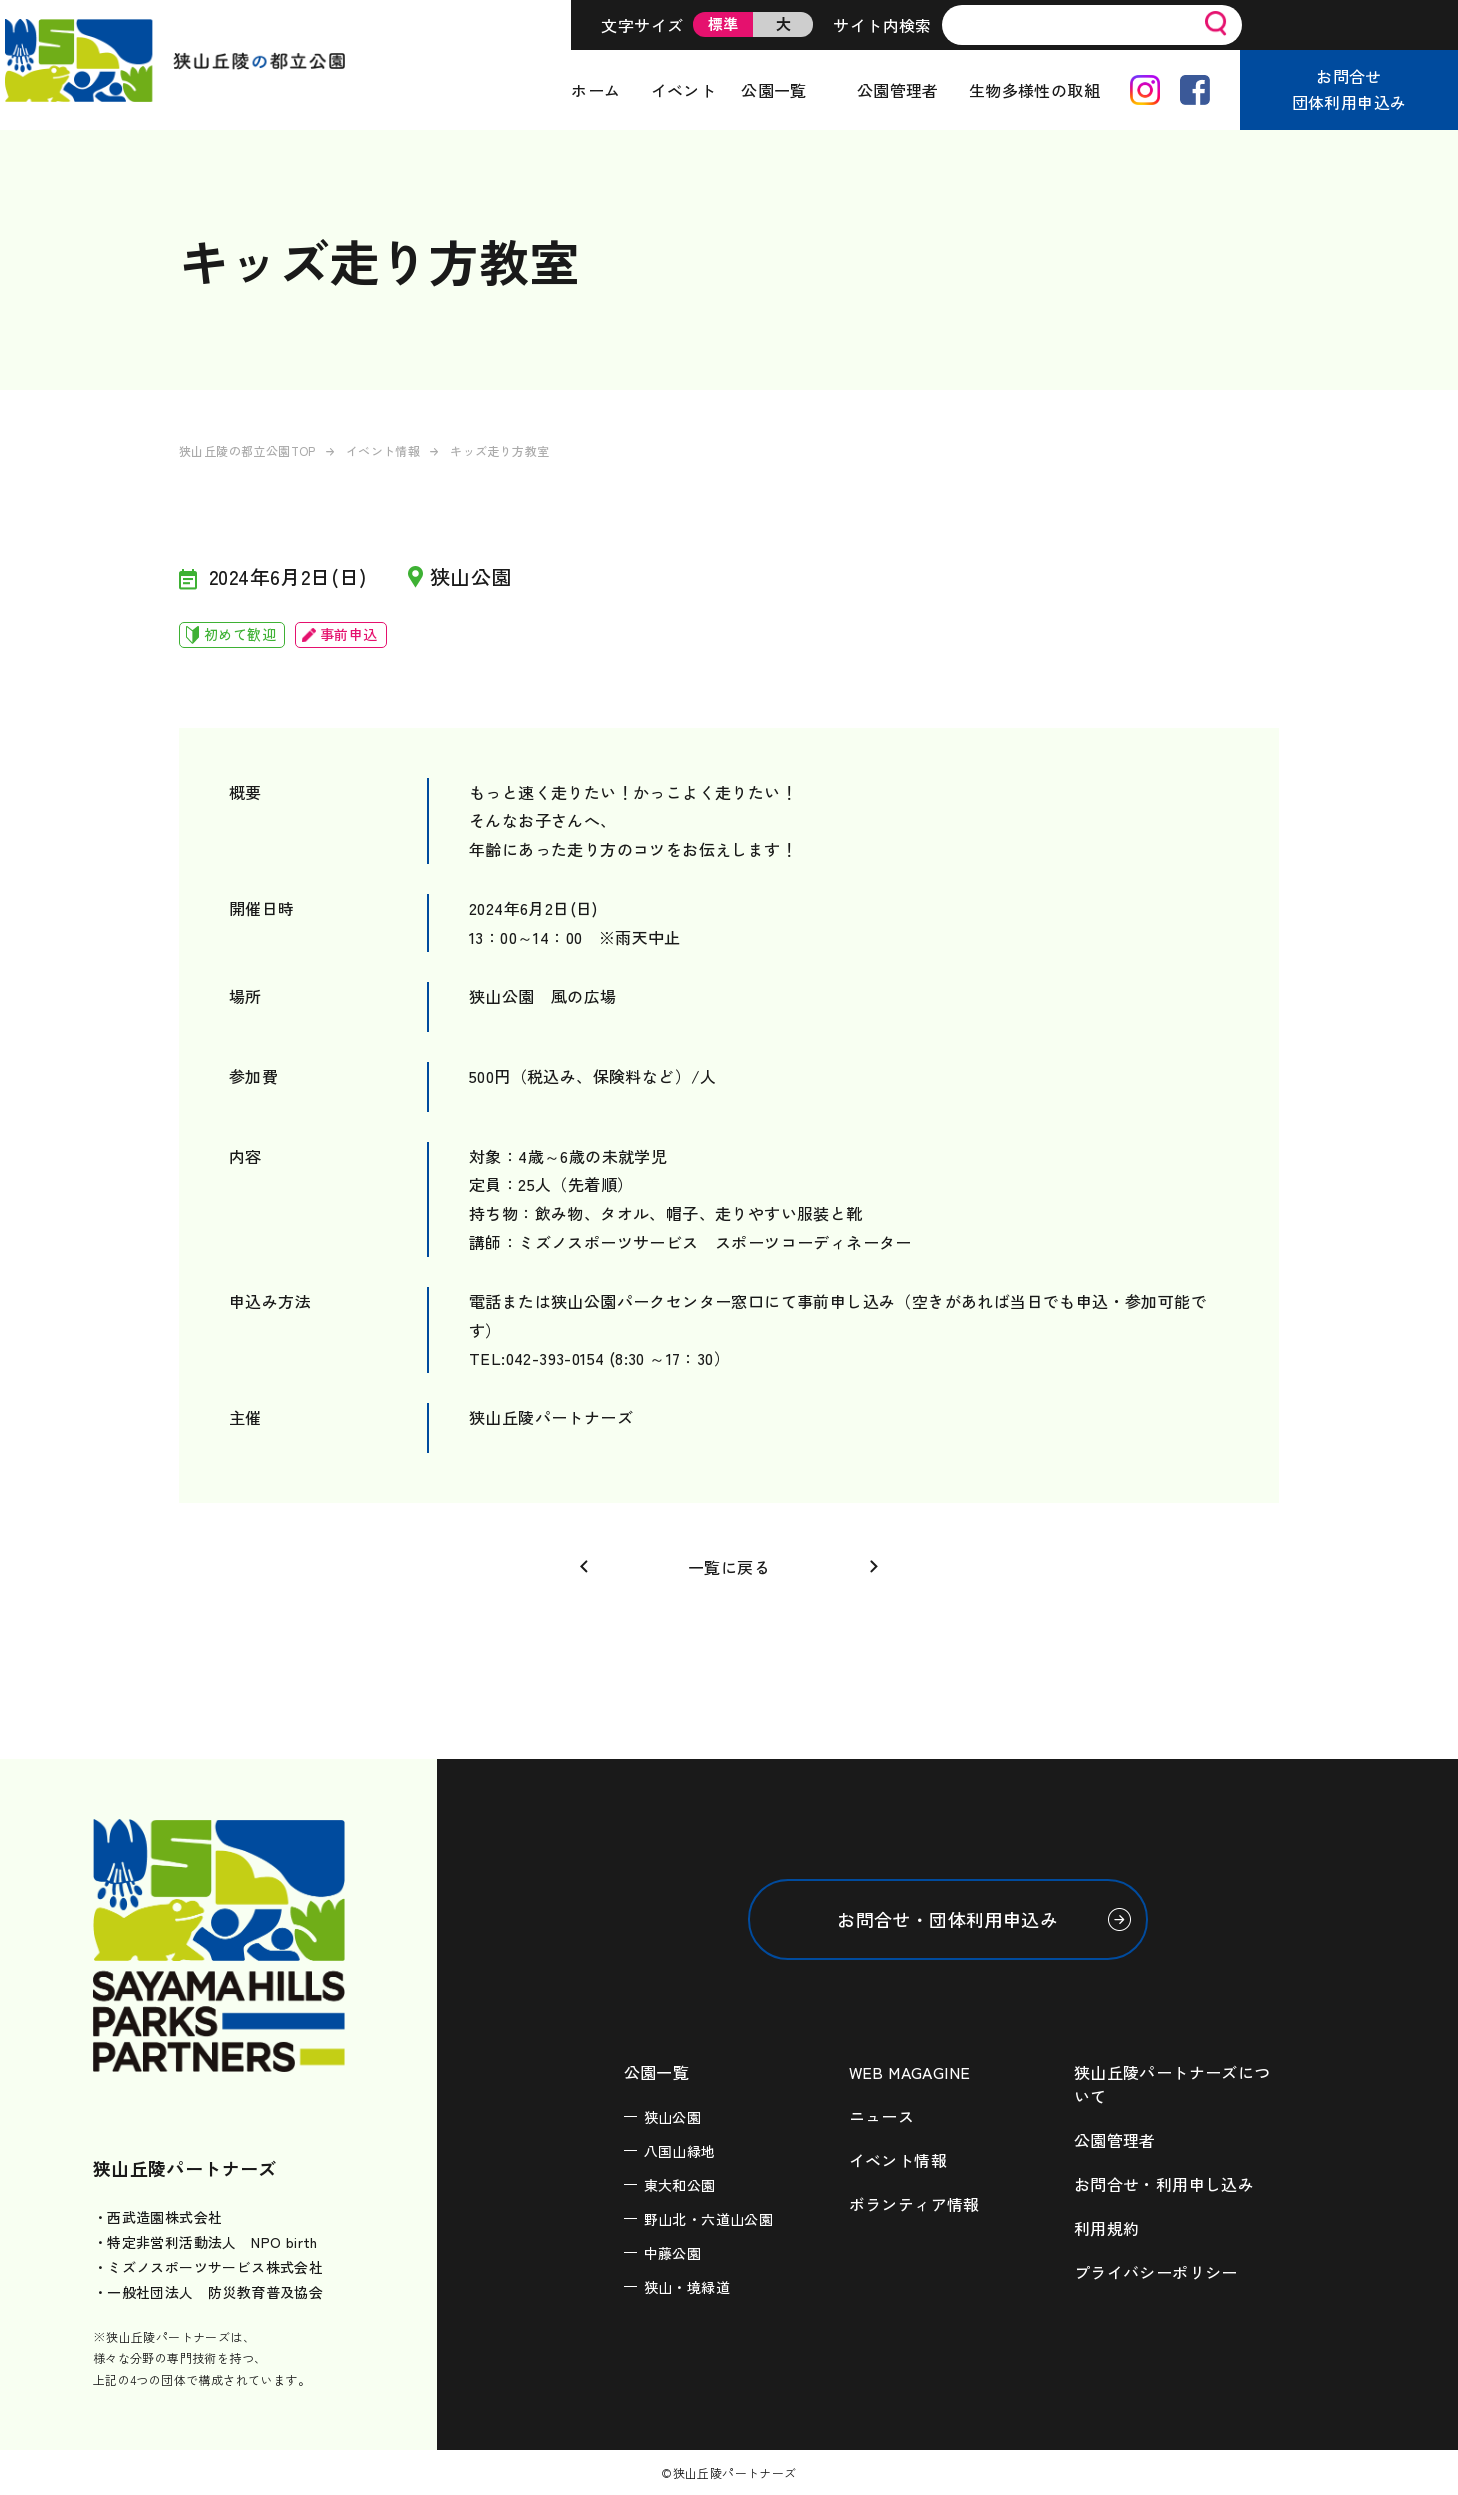 This screenshot has height=2495, width=1458. Describe the element at coordinates (673, 2253) in the screenshot. I see `中藤公園` at that location.